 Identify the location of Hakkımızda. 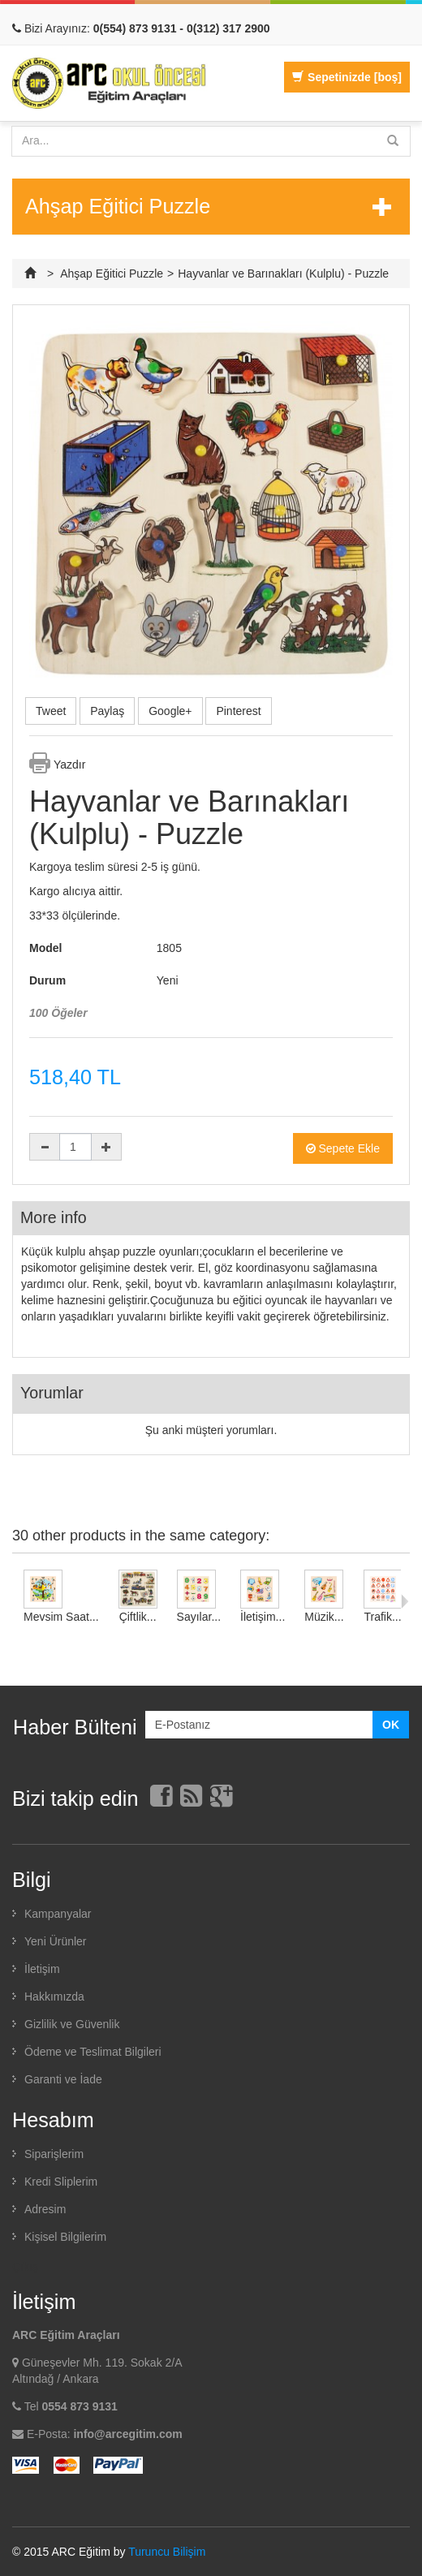
(54, 1996).